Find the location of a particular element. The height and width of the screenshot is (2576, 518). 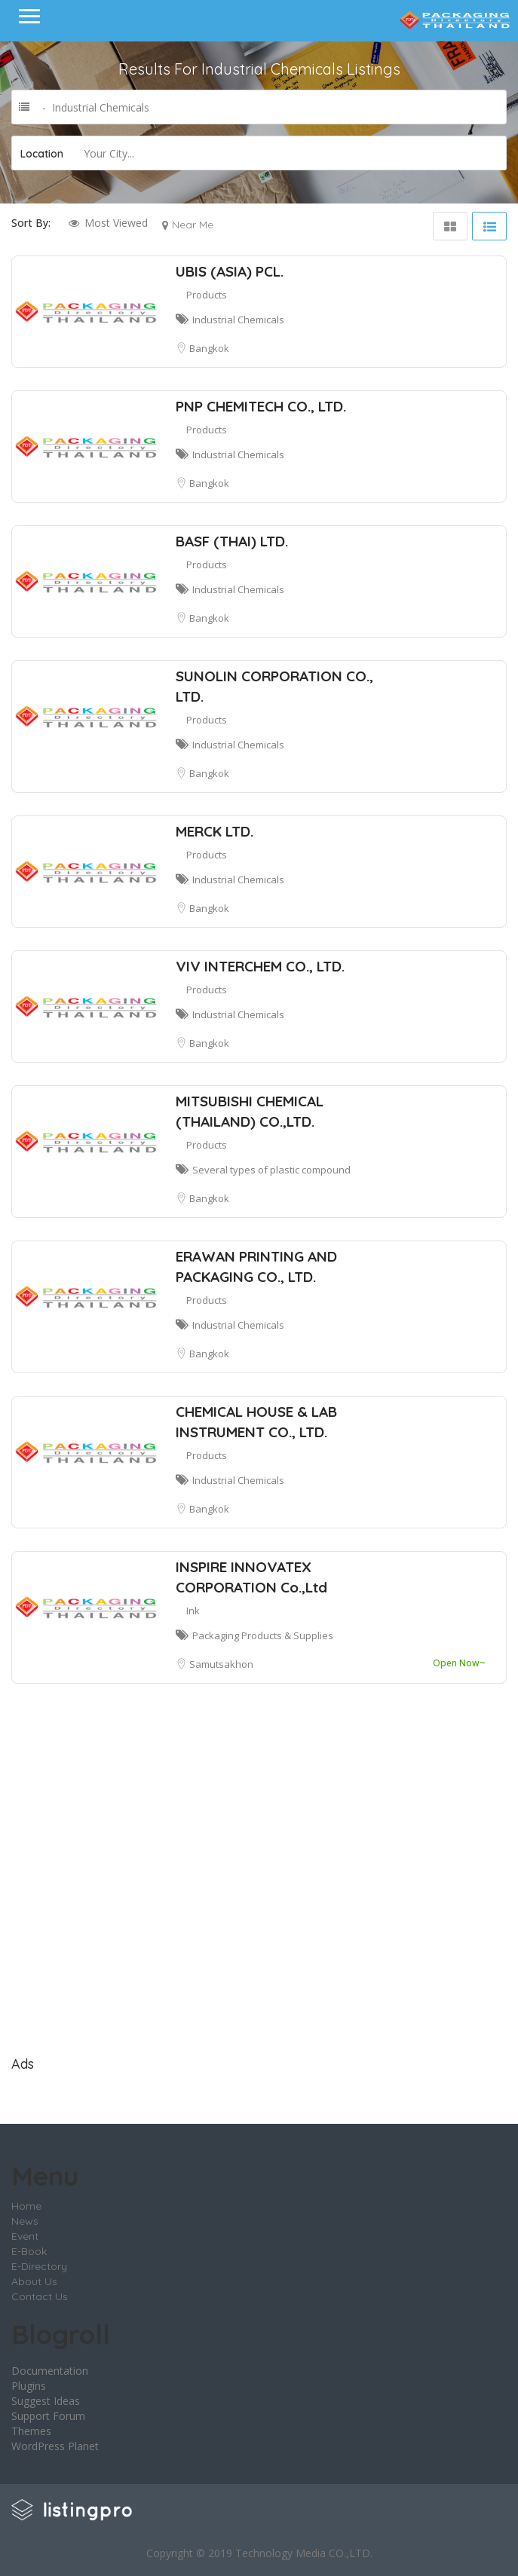

Ink is located at coordinates (193, 1610).